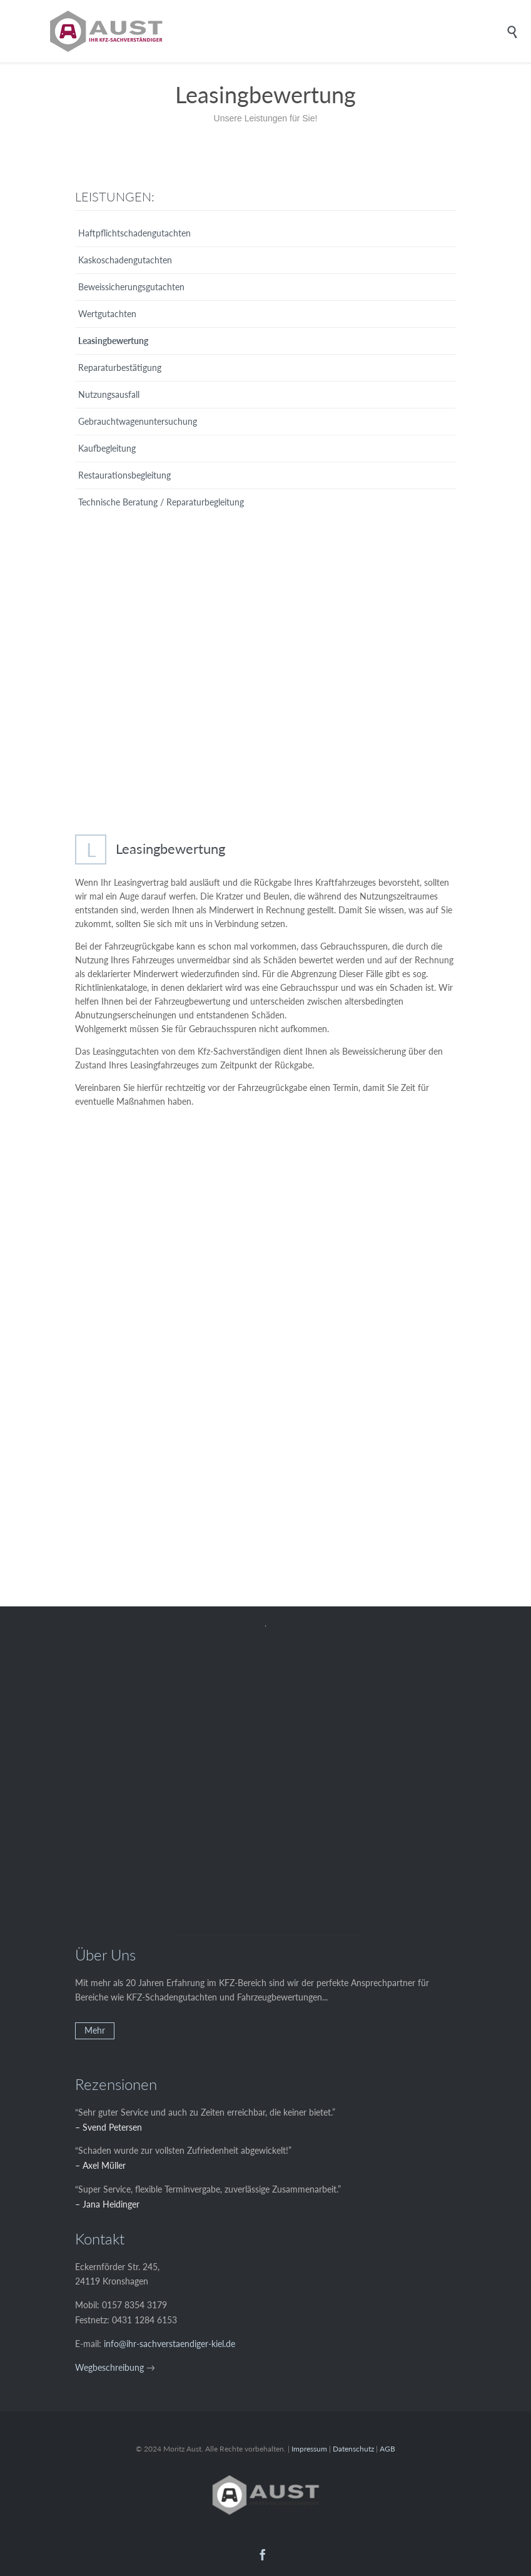 Image resolution: width=531 pixels, height=2576 pixels. Describe the element at coordinates (161, 502) in the screenshot. I see `Technische Beratung / Reparaturbegleitung` at that location.